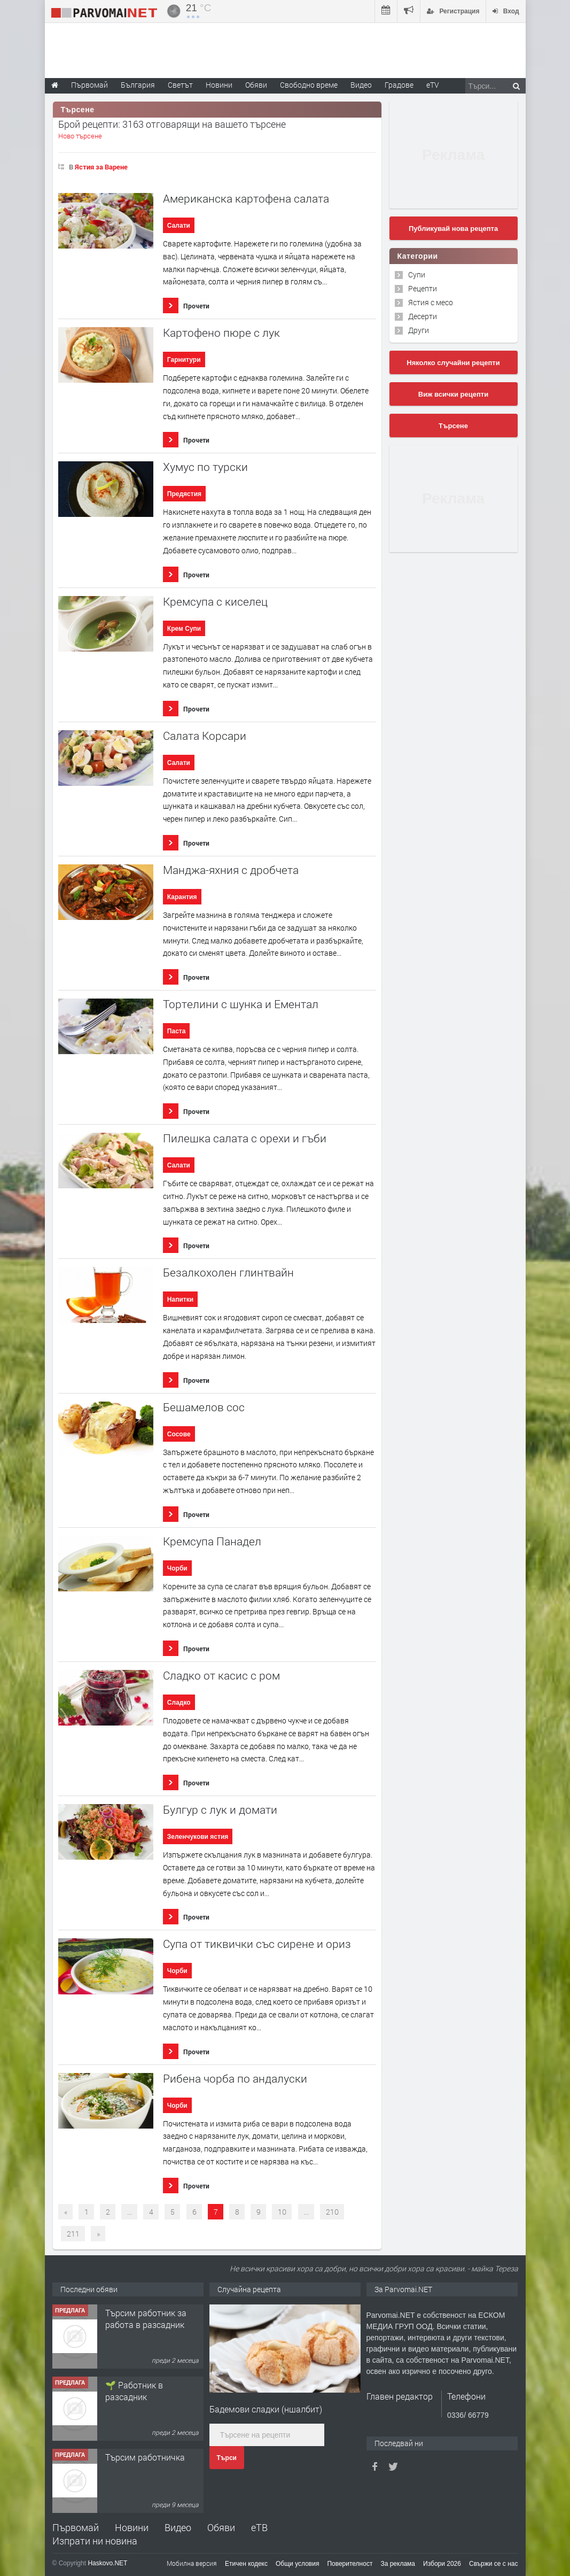  Describe the element at coordinates (73, 2234) in the screenshot. I see `211` at that location.